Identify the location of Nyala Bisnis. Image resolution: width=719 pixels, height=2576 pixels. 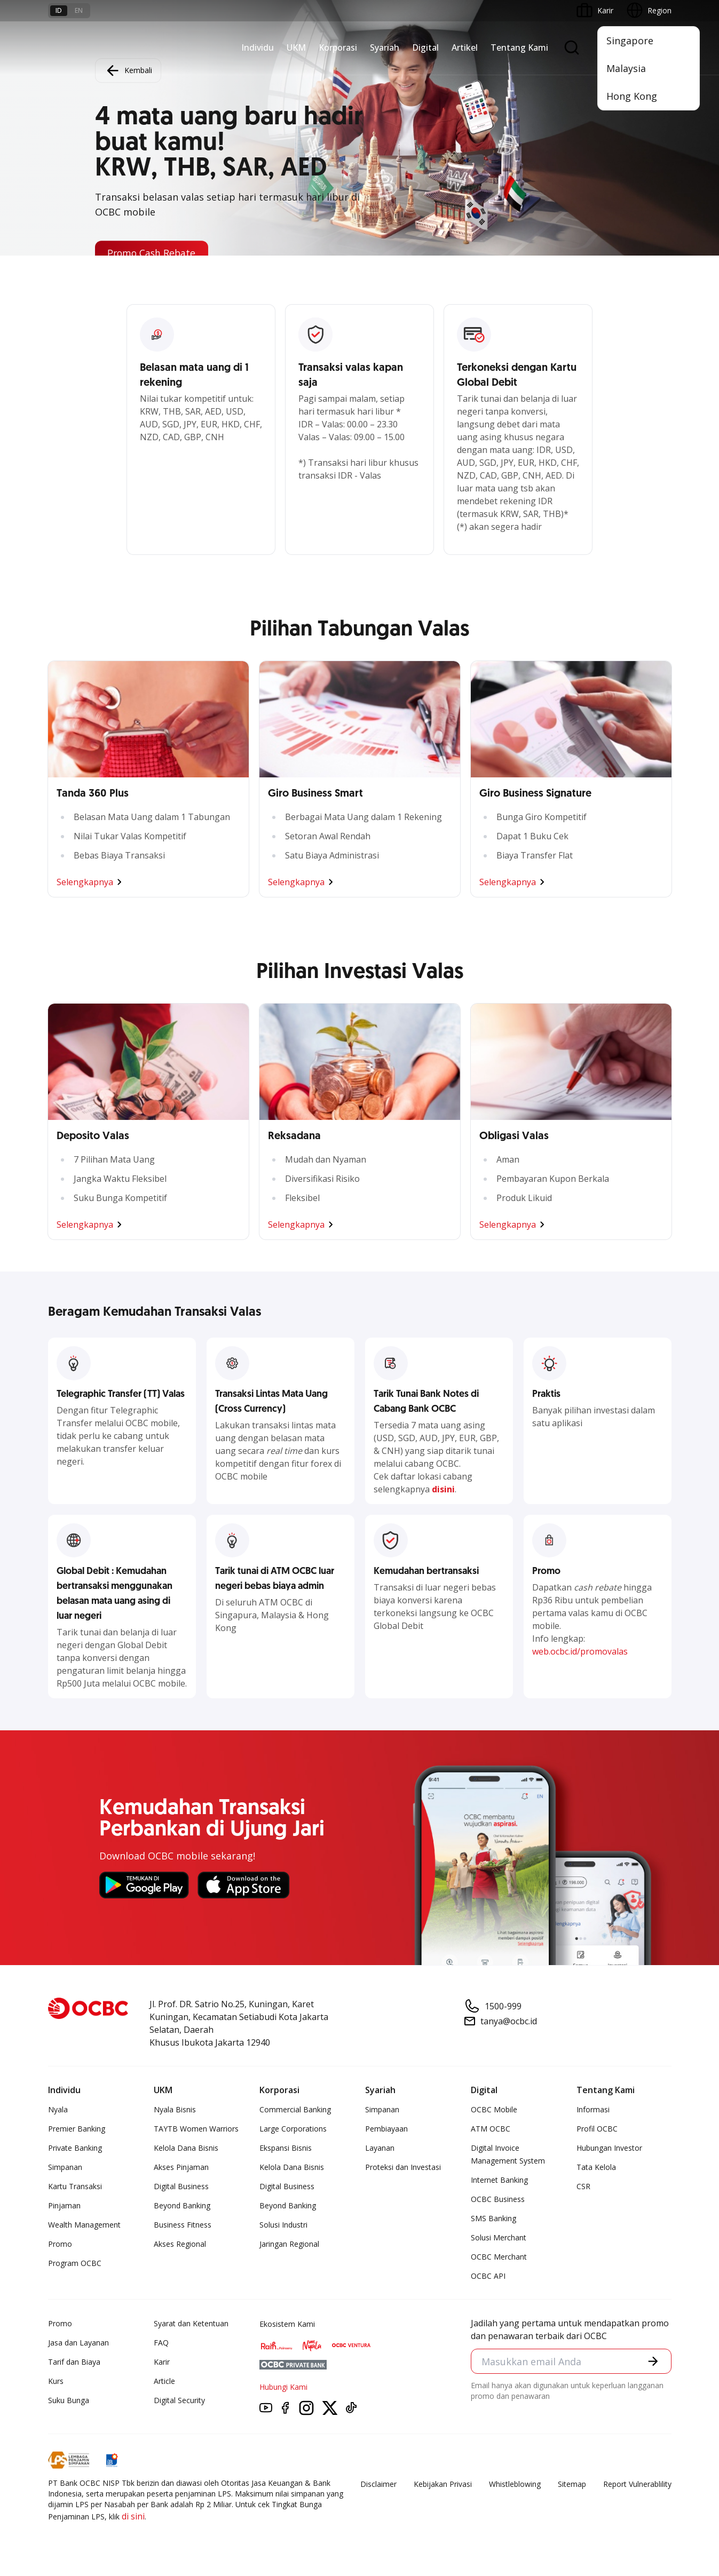
(175, 2109).